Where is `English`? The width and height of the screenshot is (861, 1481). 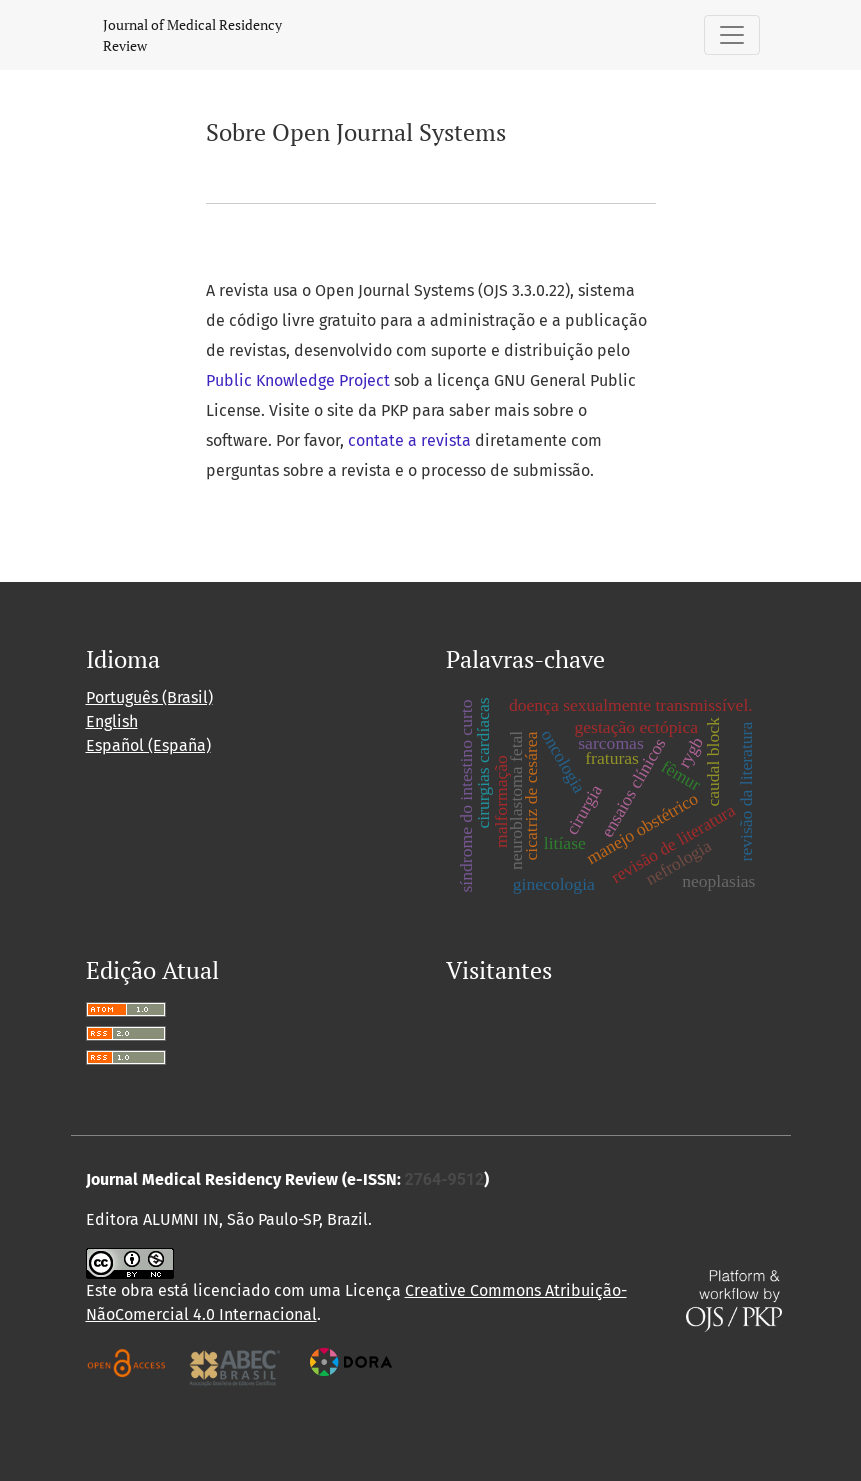 English is located at coordinates (112, 721).